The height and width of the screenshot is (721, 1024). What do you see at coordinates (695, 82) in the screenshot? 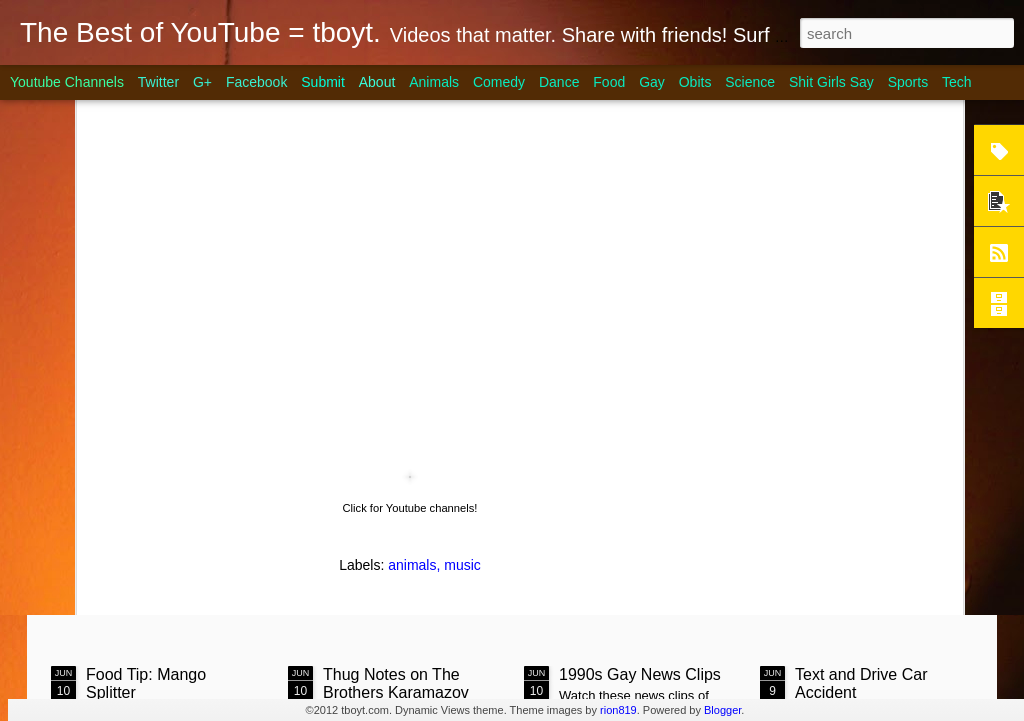
I see `Obits` at bounding box center [695, 82].